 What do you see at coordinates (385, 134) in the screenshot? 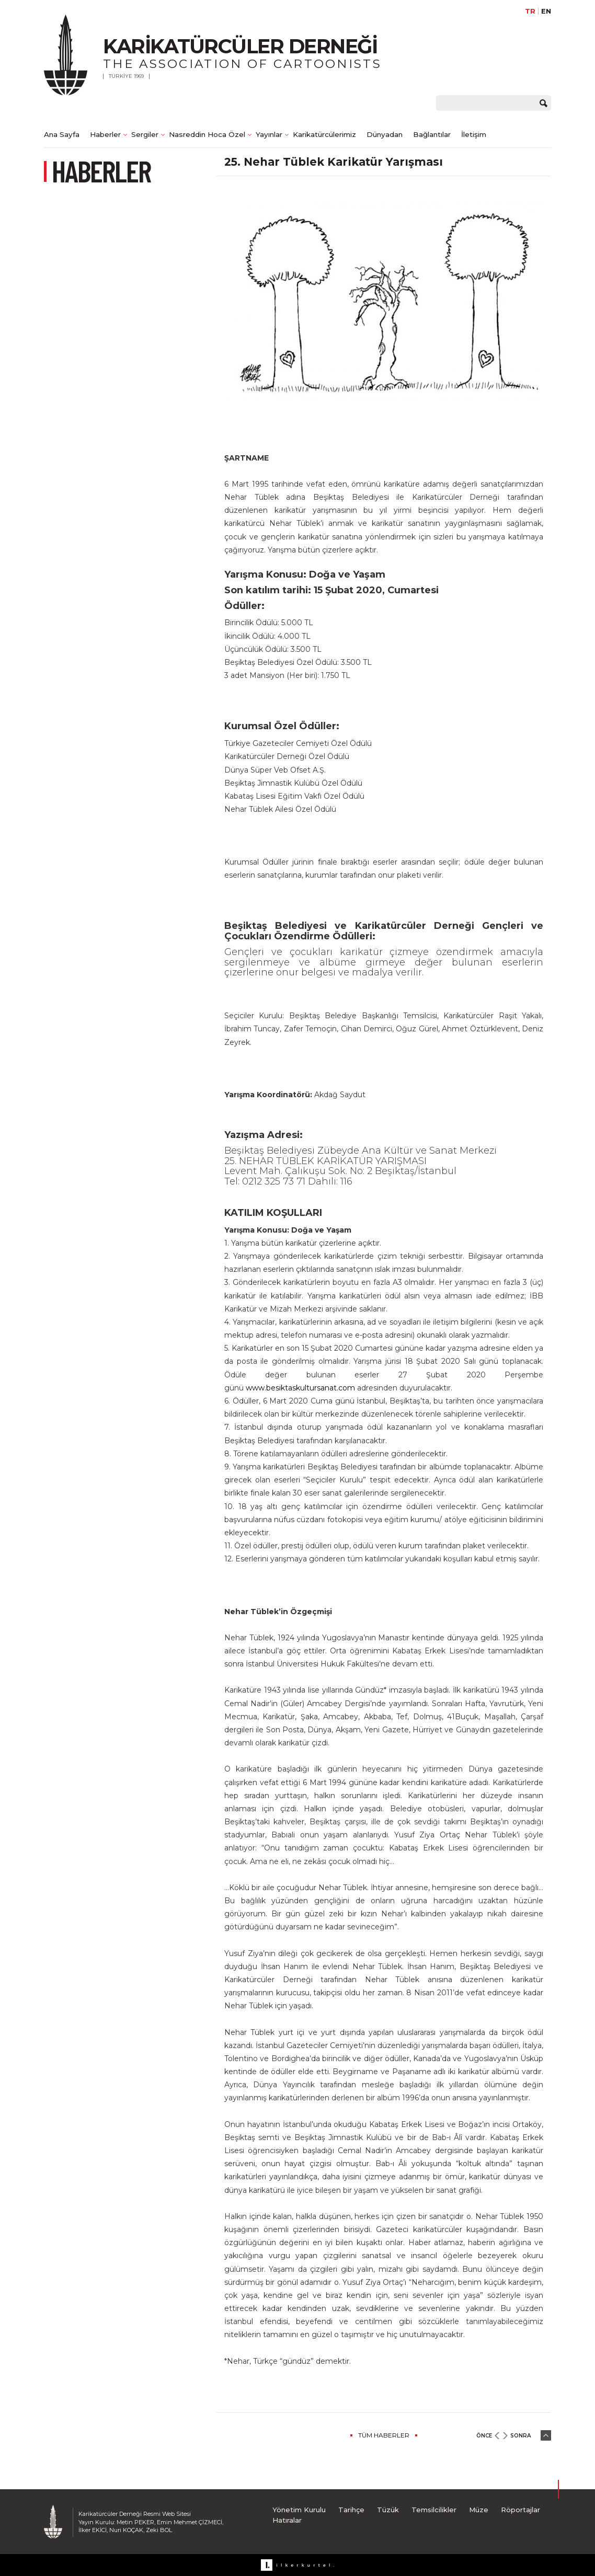
I see `Dünyadan` at bounding box center [385, 134].